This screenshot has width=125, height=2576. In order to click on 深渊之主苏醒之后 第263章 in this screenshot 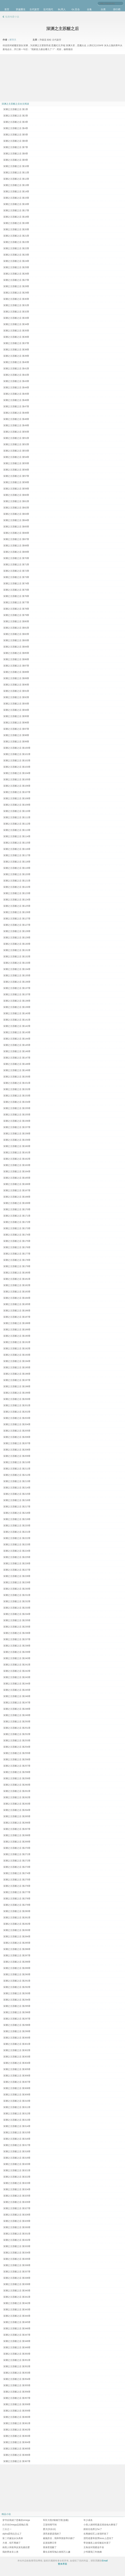, I will do `click(16, 1803)`.